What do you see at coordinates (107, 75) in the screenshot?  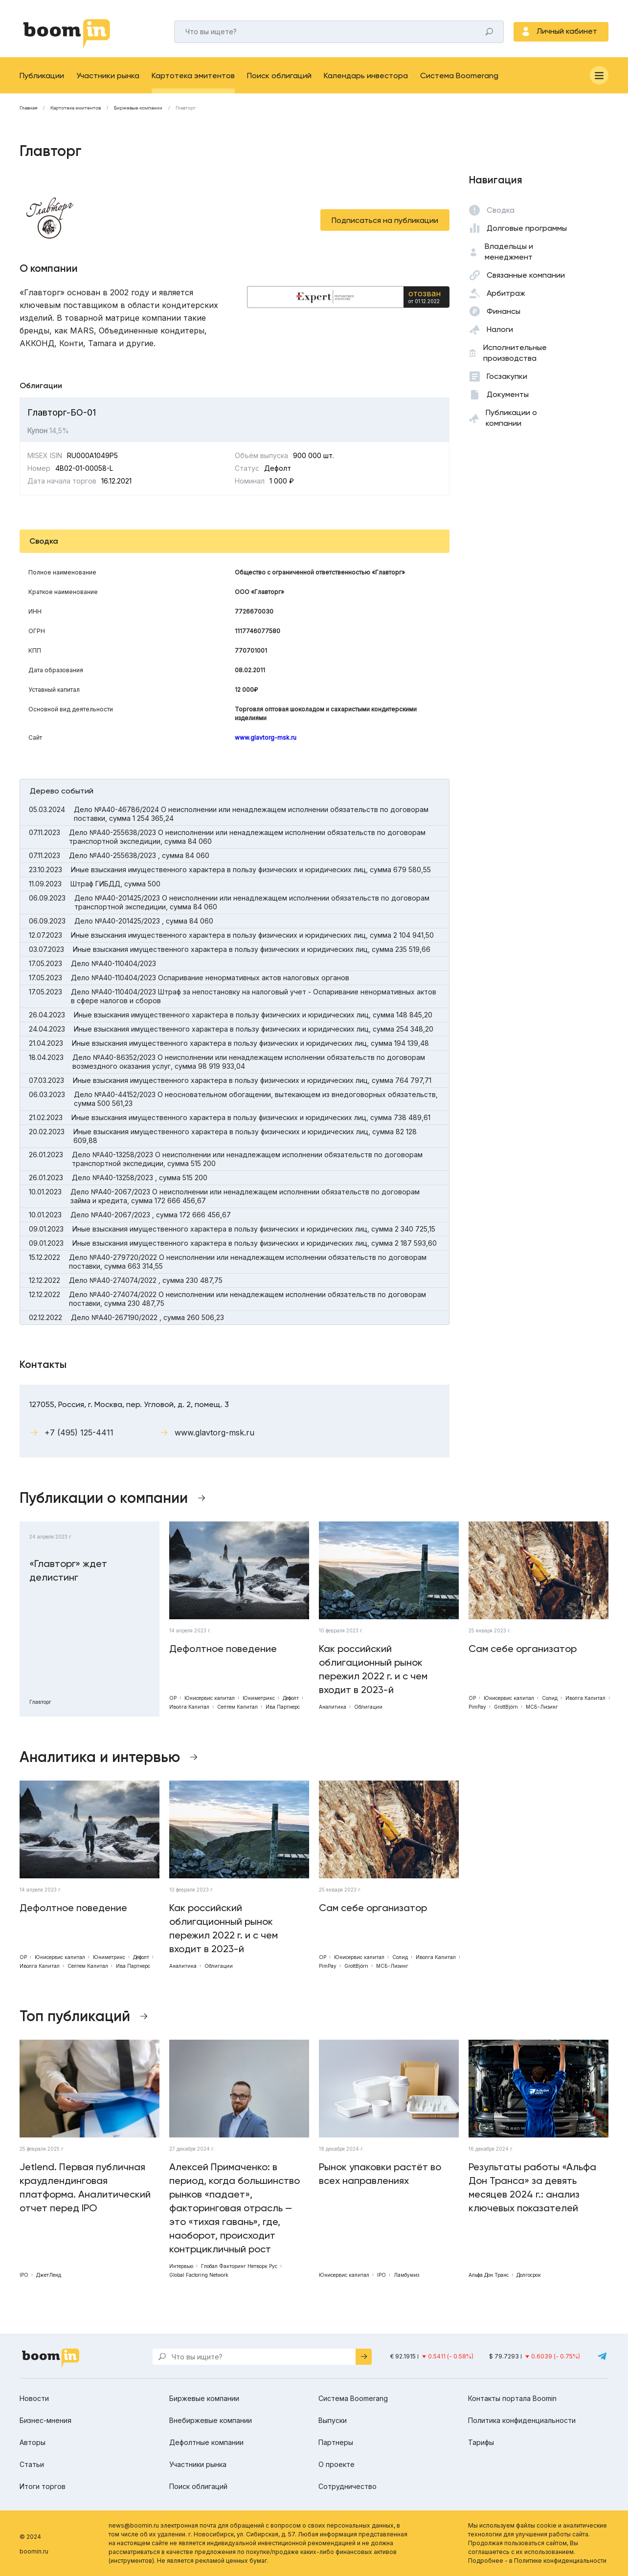 I see `Участники рынка` at bounding box center [107, 75].